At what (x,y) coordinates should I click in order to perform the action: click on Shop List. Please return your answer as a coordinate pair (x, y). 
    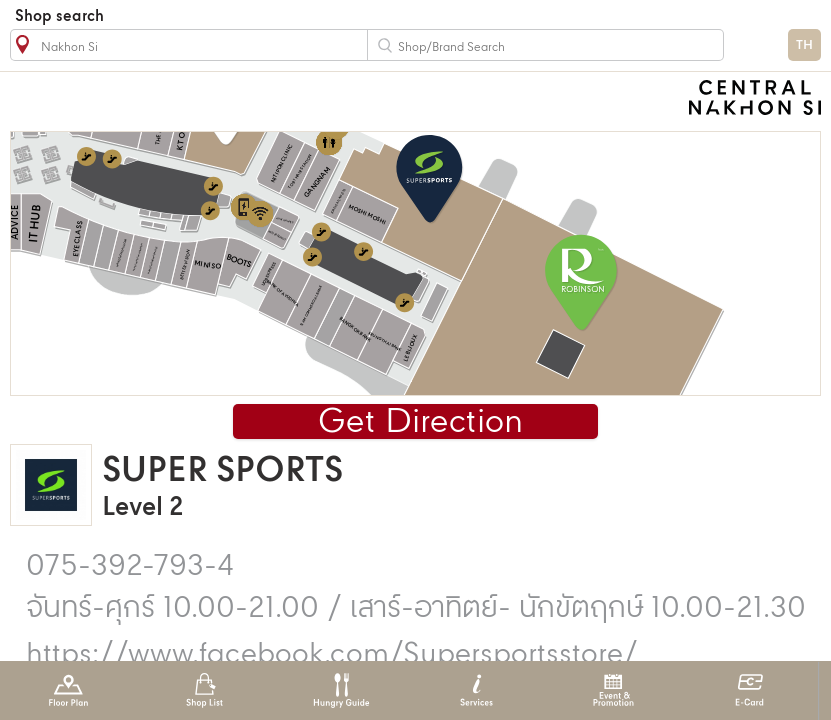
    Looking at the image, I should click on (204, 690).